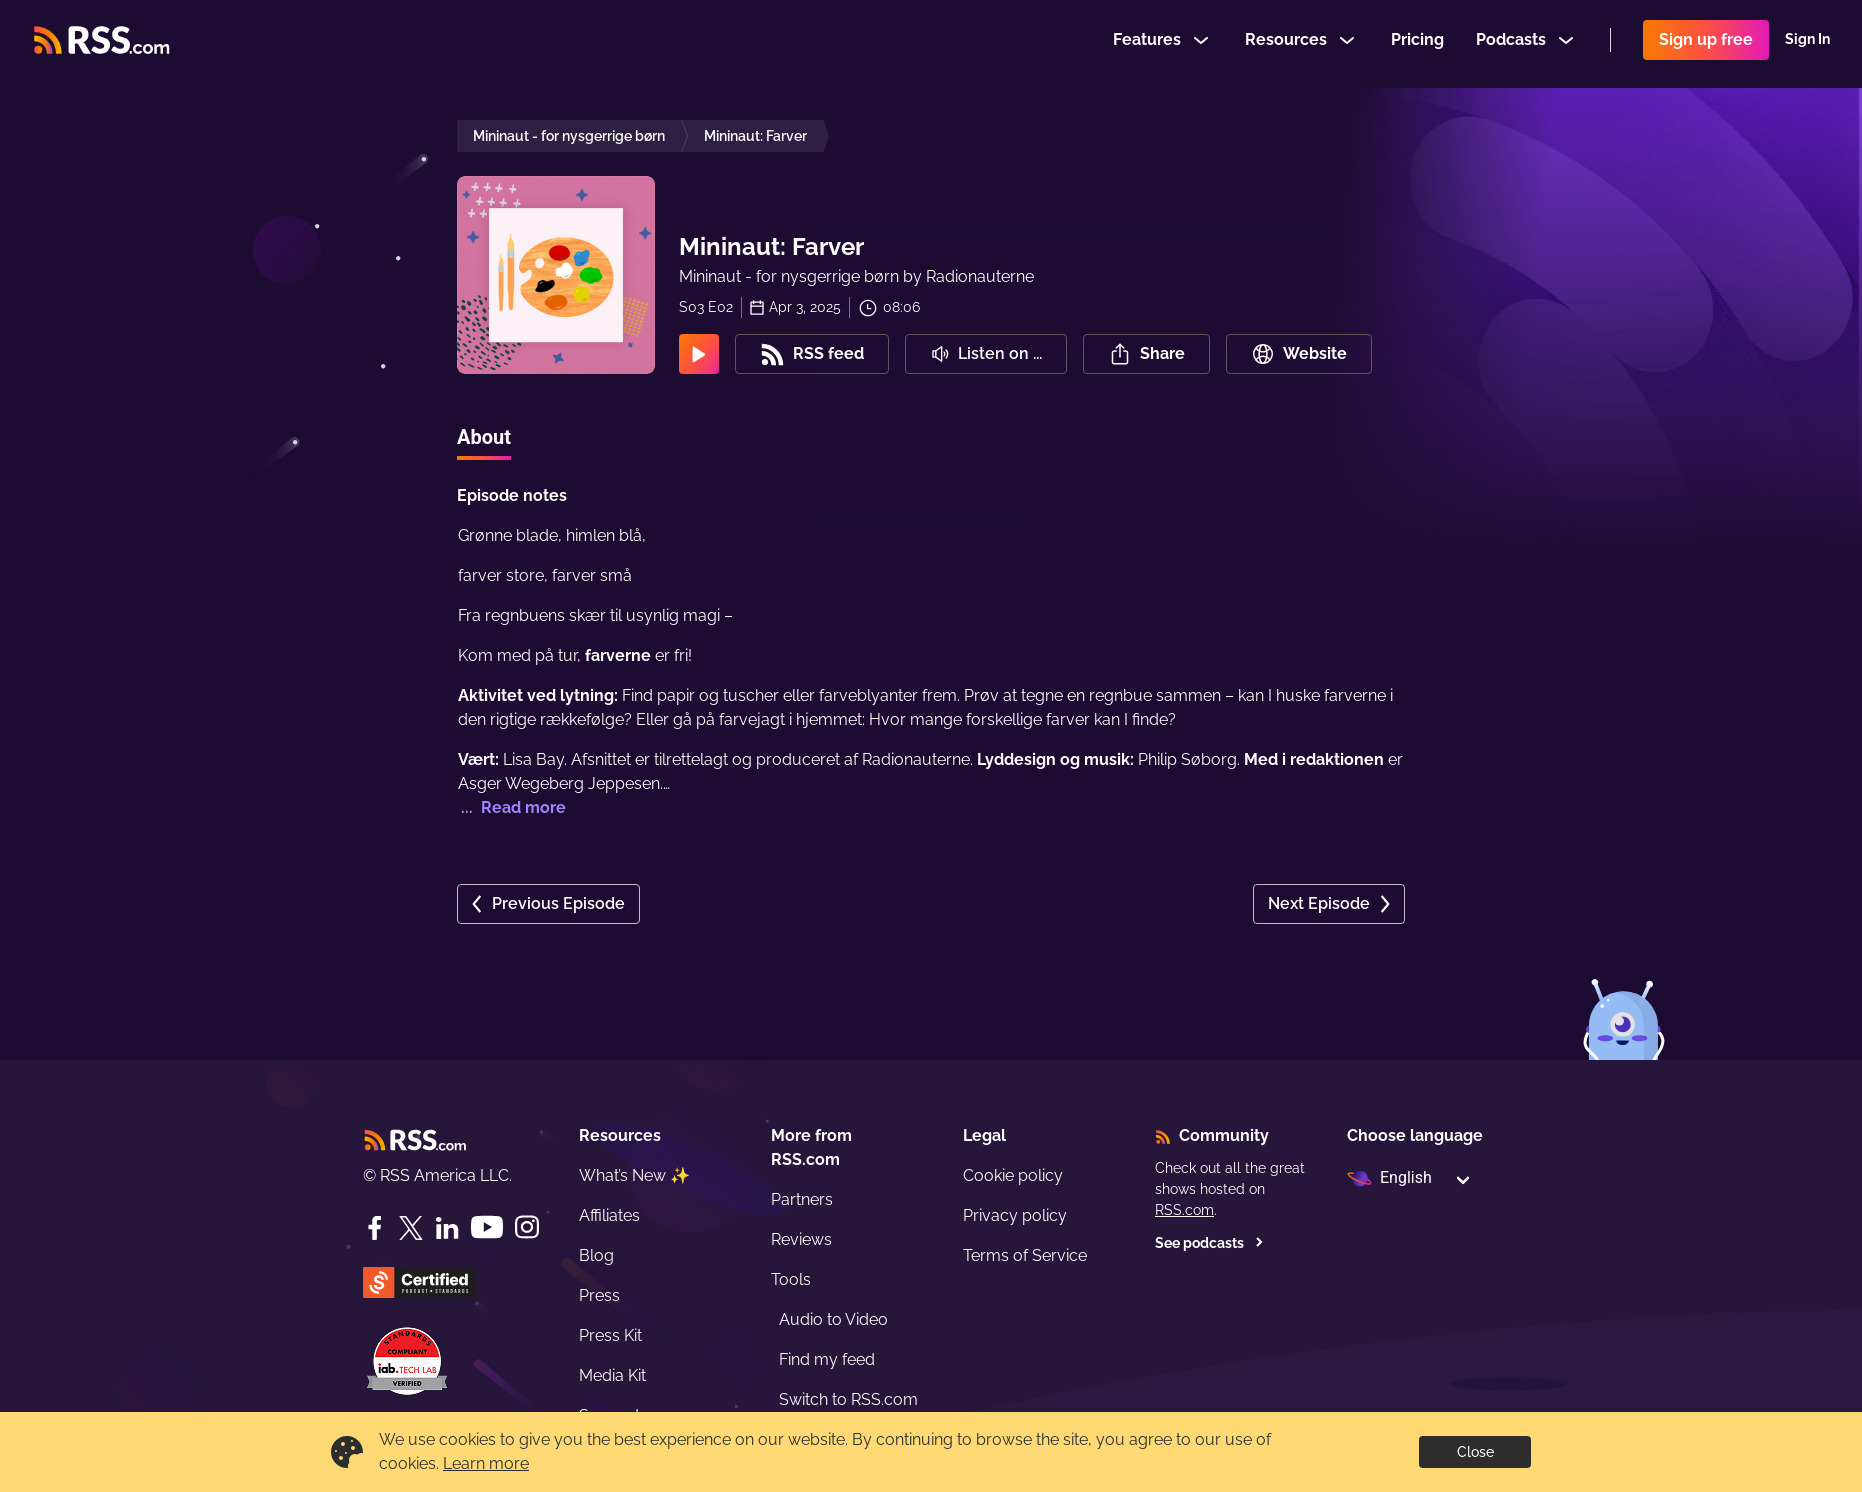  I want to click on Media Kit, so click(612, 1375).